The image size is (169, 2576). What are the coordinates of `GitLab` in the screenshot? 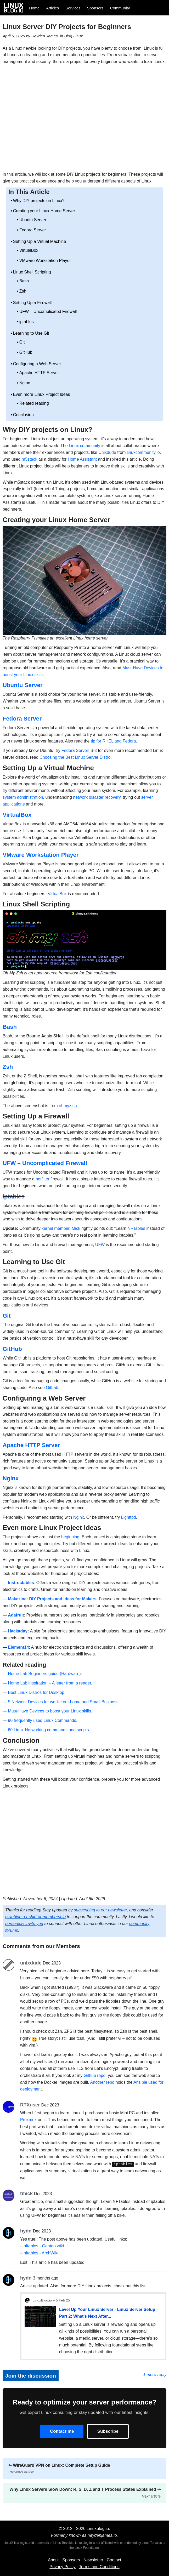 It's located at (52, 1387).